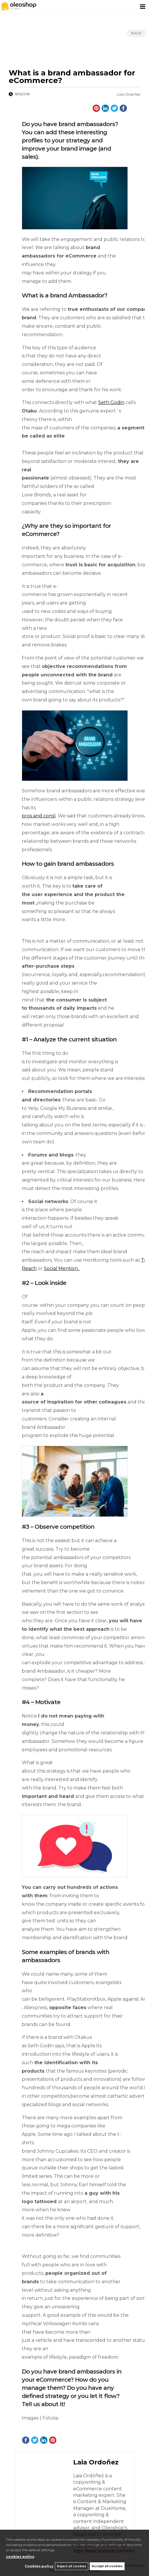 Image resolution: width=149 pixels, height=2576 pixels. Describe the element at coordinates (71, 2566) in the screenshot. I see `Reject all cookies` at that location.